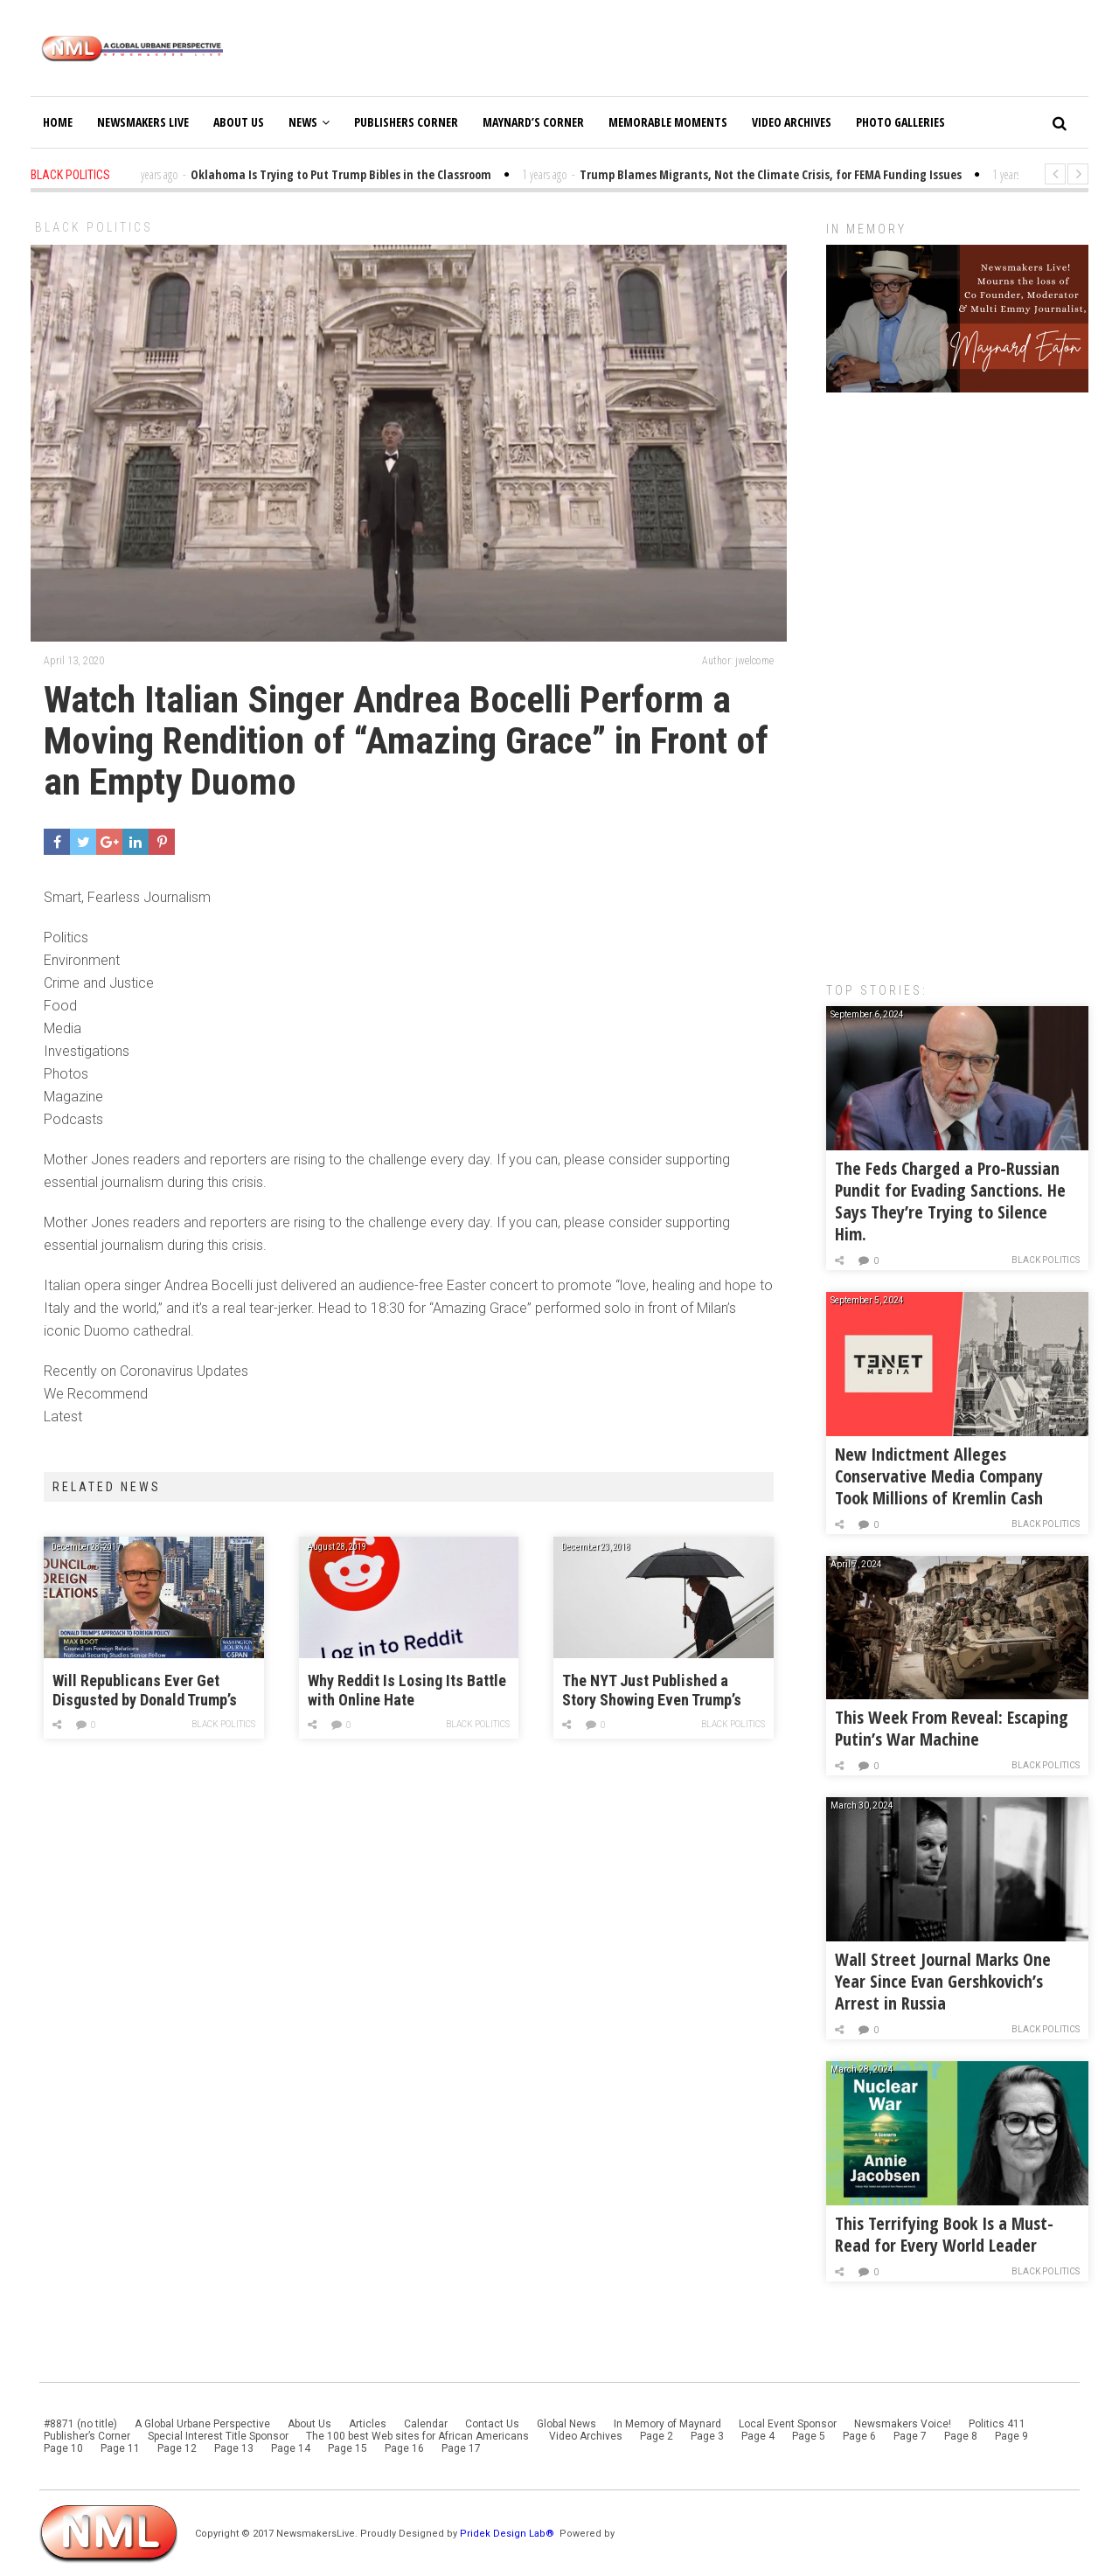 The width and height of the screenshot is (1119, 2576). Describe the element at coordinates (910, 2436) in the screenshot. I see `Page 7` at that location.